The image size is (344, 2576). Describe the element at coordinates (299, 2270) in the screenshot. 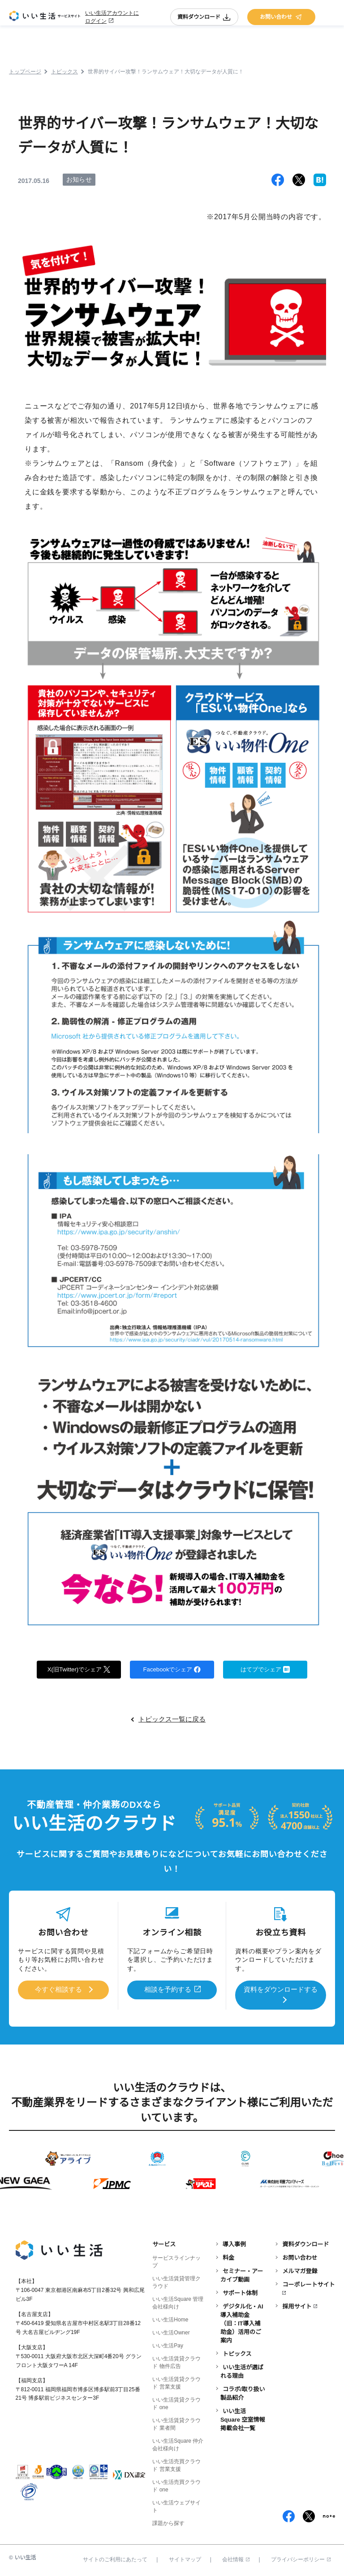

I see `メルマガ登録` at that location.